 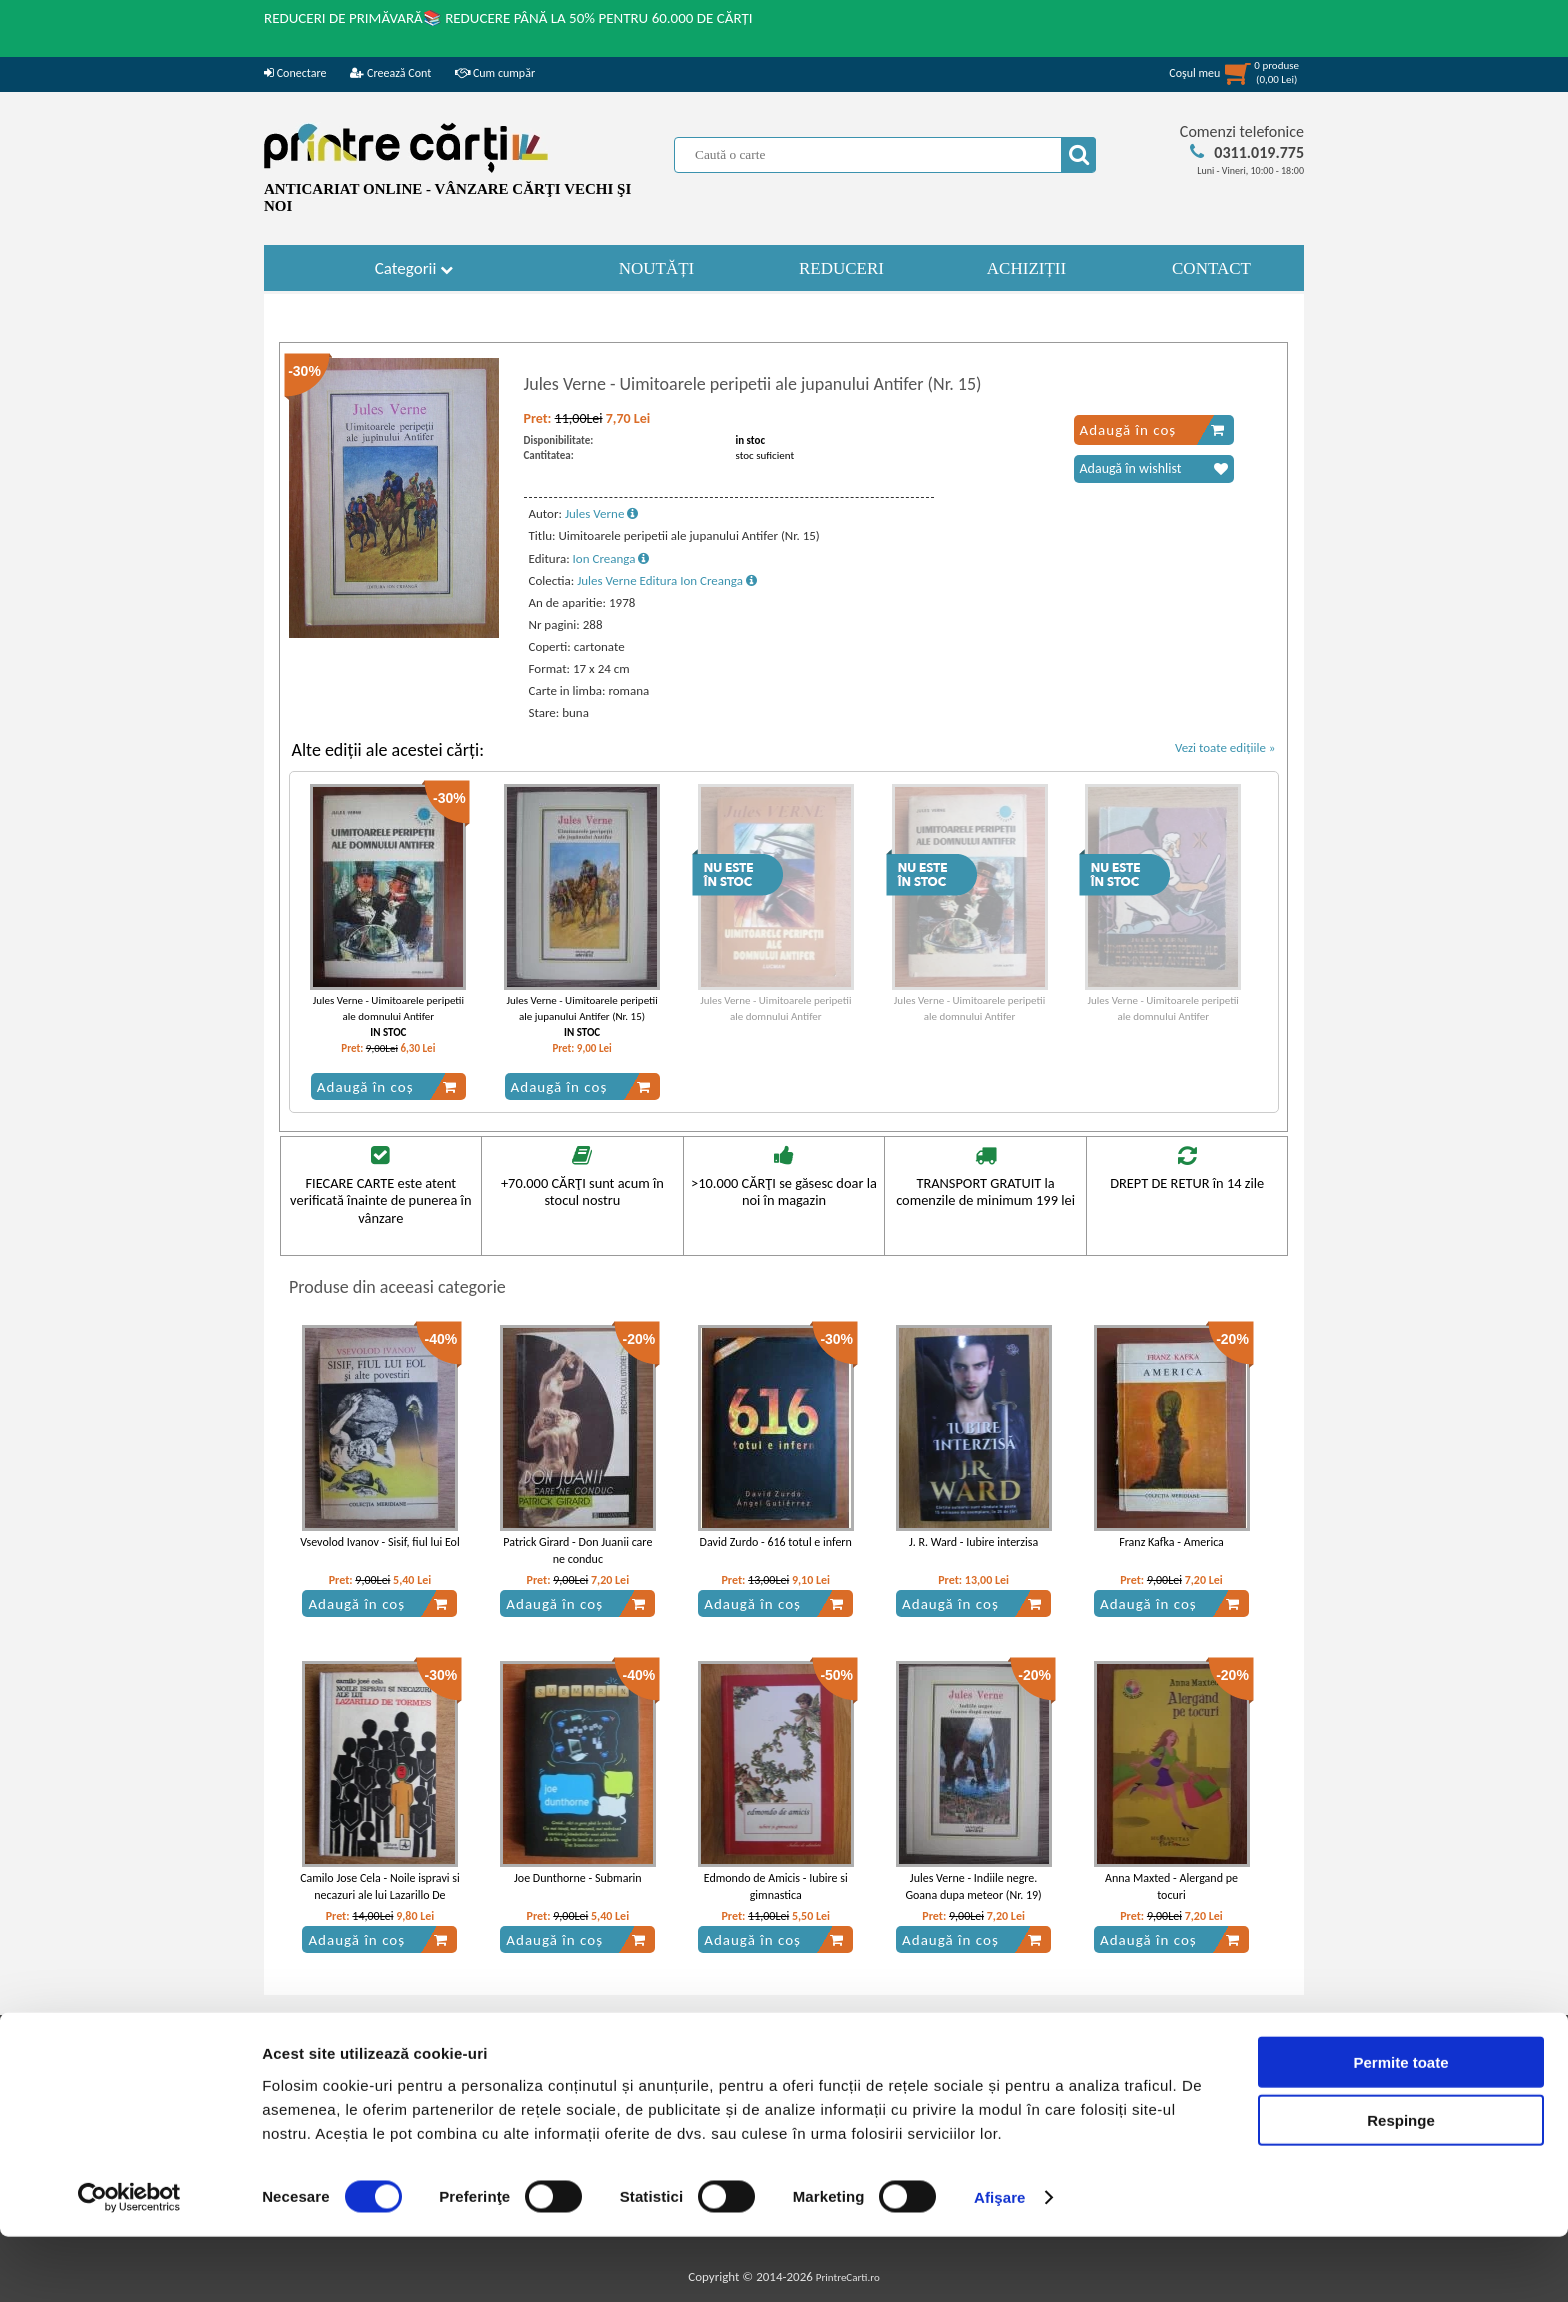 What do you see at coordinates (1171, 1542) in the screenshot?
I see `Franz Kafka - America` at bounding box center [1171, 1542].